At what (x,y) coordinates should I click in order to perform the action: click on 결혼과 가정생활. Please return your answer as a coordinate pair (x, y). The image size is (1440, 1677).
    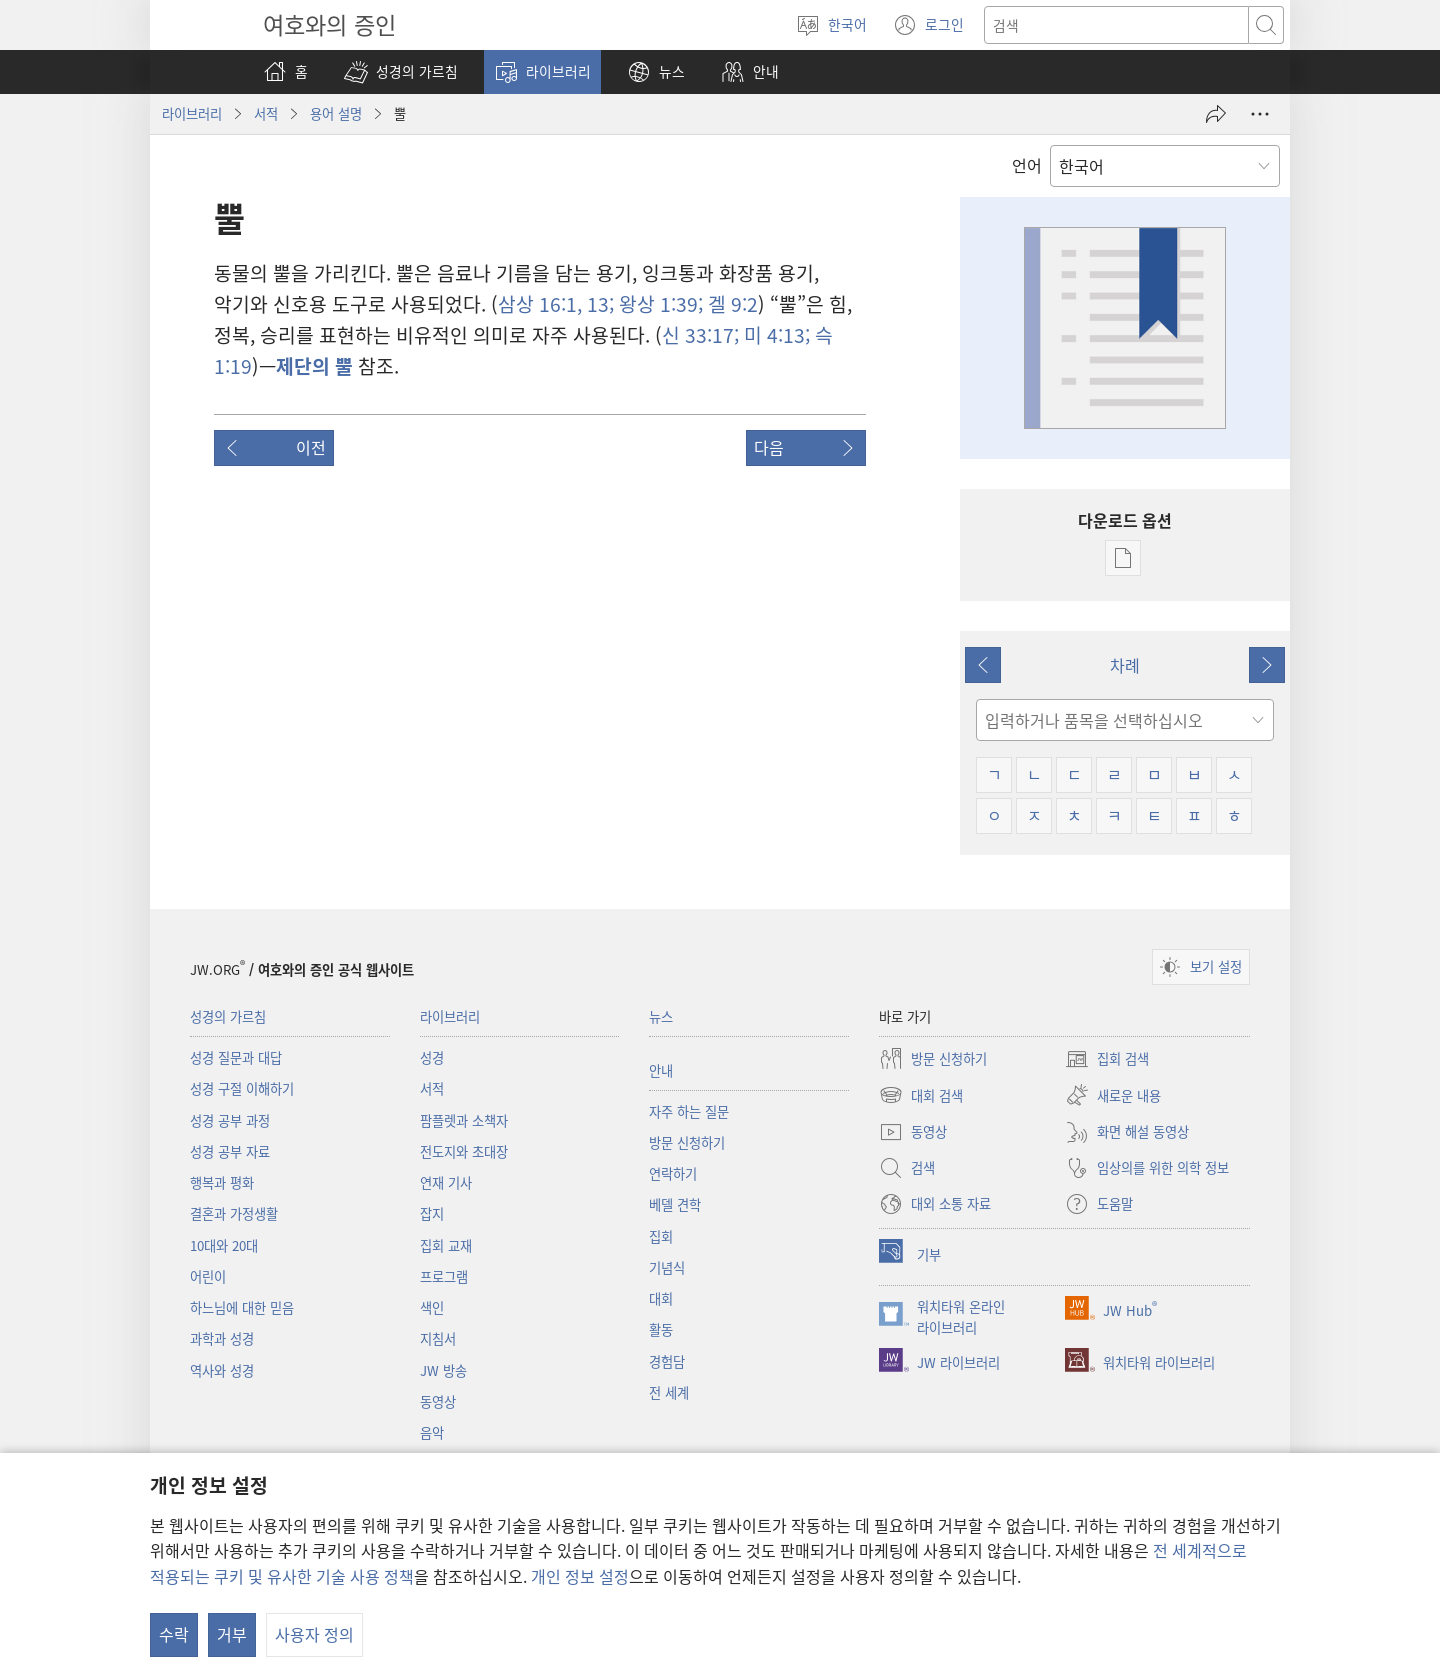
    Looking at the image, I should click on (234, 1213).